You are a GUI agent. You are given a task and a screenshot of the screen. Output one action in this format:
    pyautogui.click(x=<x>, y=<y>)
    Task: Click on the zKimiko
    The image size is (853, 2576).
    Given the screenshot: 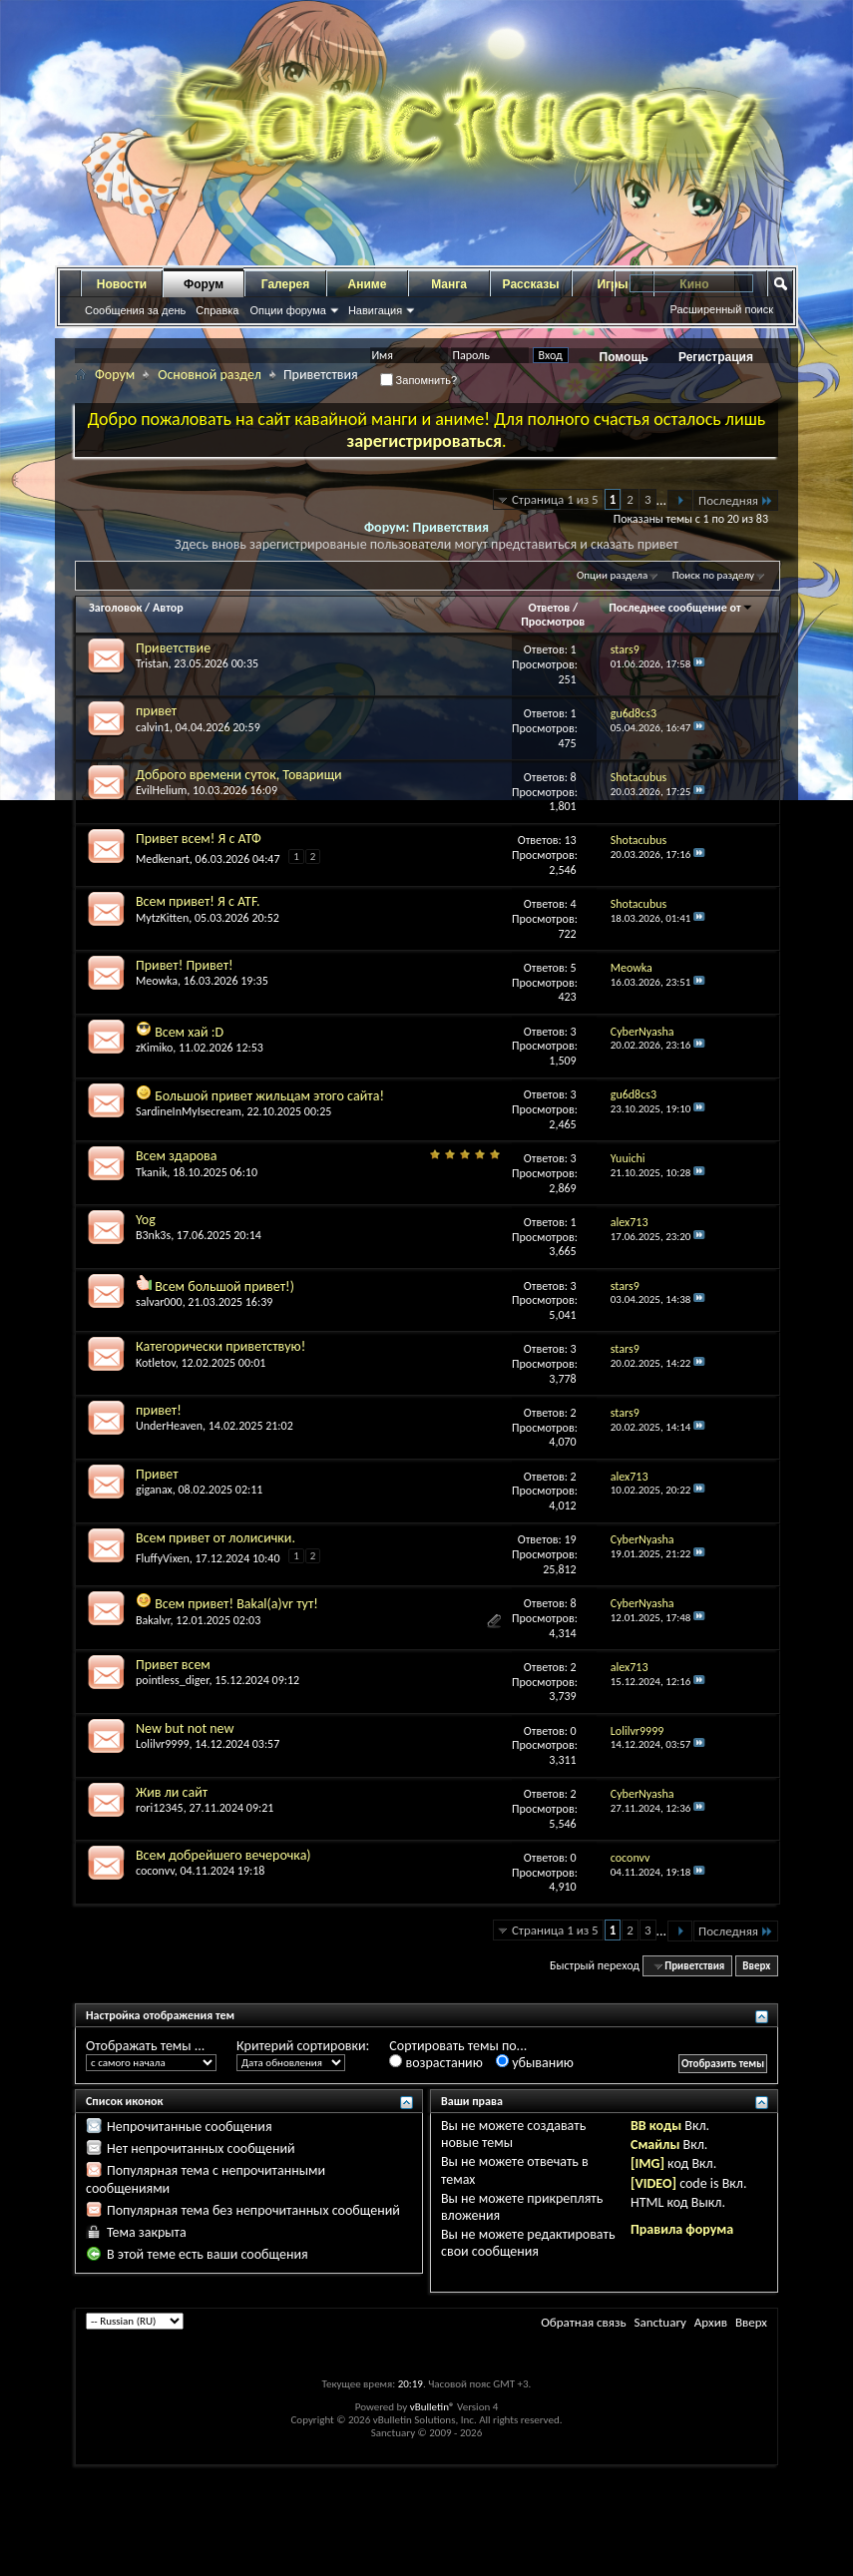 What is the action you would take?
    pyautogui.click(x=154, y=1048)
    